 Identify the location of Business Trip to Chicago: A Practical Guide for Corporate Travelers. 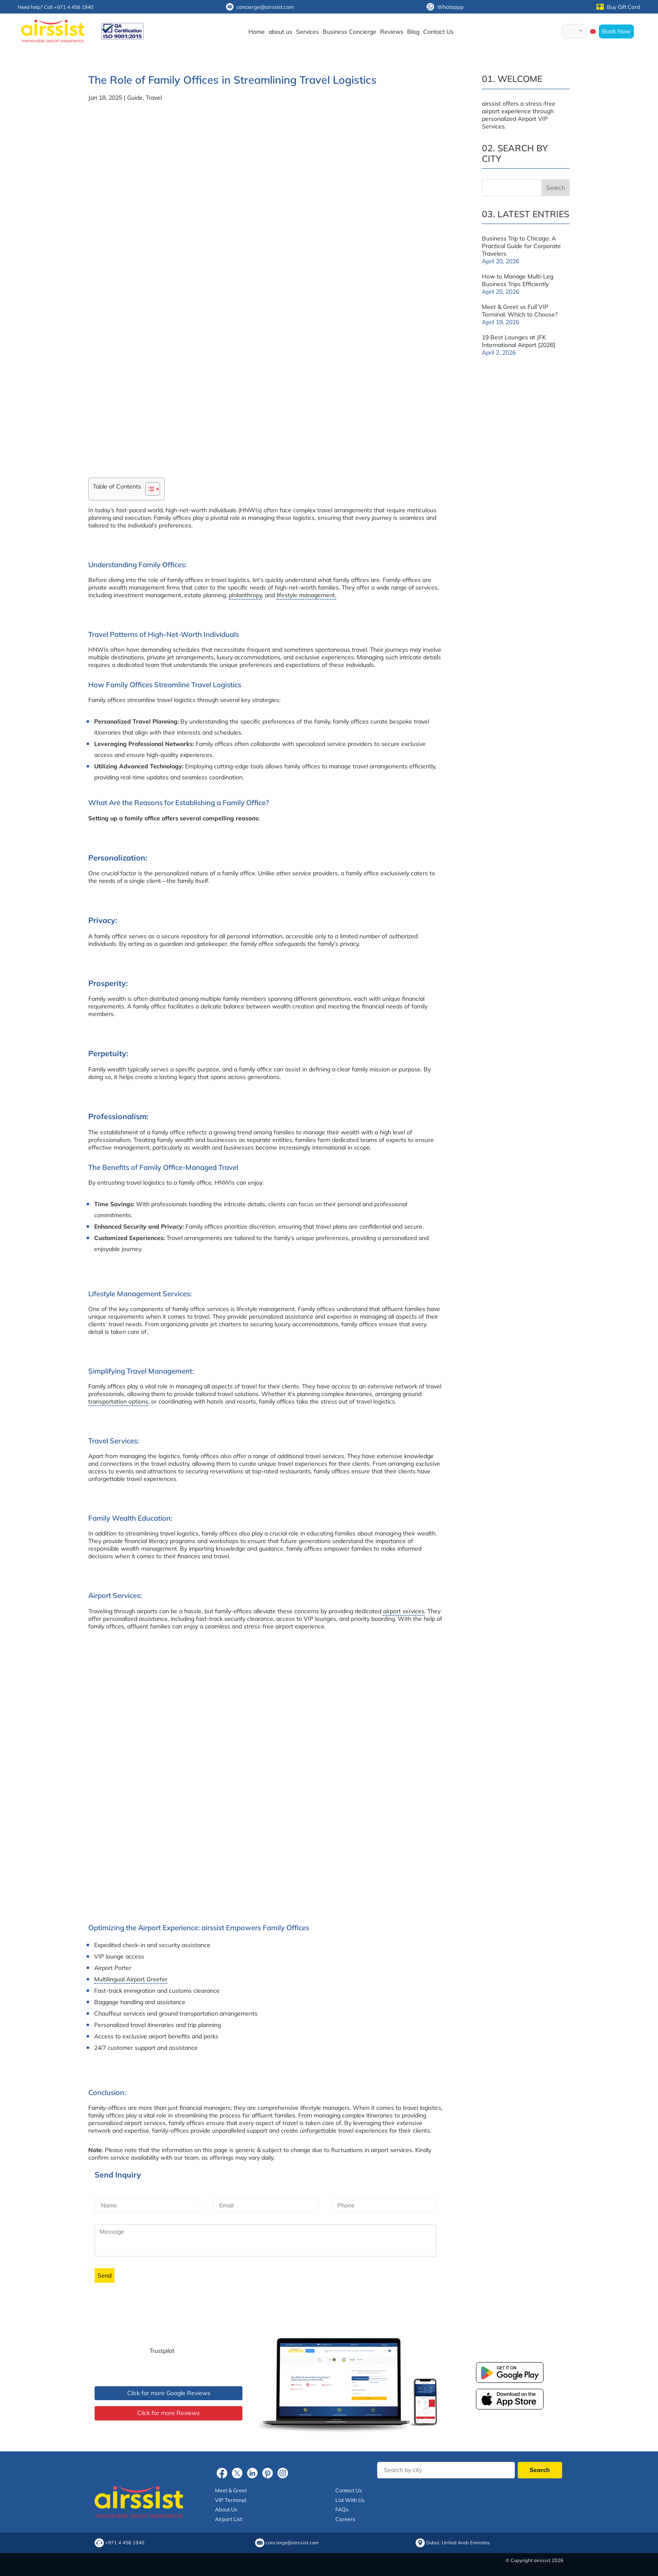
(521, 246).